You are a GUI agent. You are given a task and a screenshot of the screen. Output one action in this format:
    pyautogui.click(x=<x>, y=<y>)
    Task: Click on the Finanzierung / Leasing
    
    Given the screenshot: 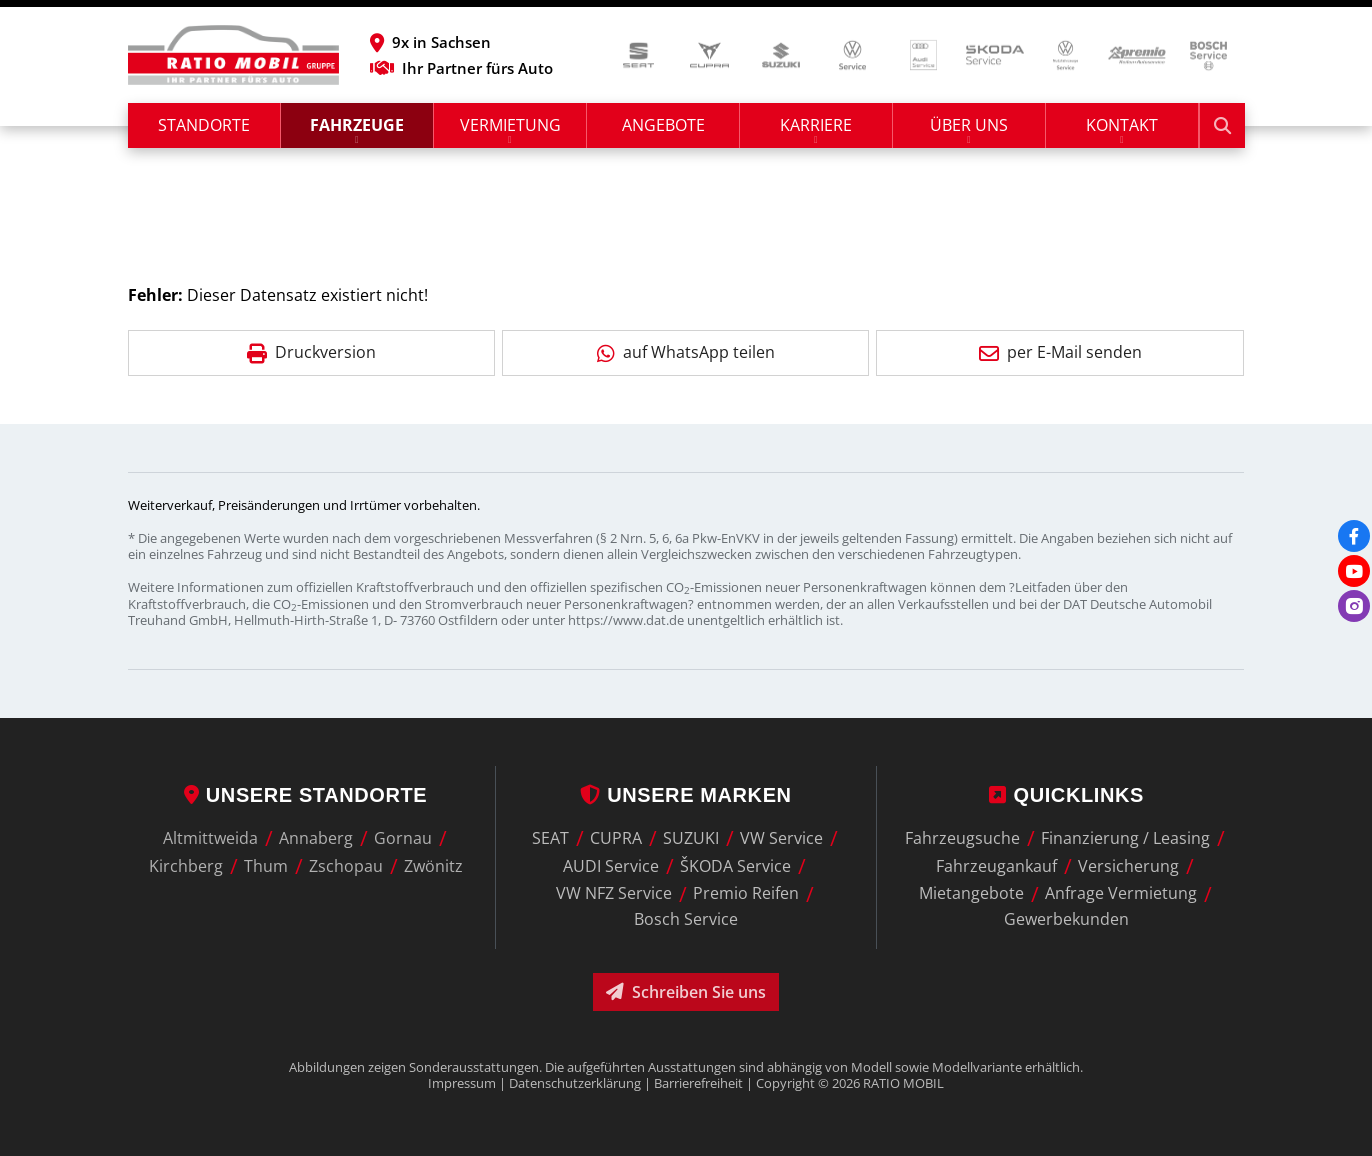 What is the action you would take?
    pyautogui.click(x=1125, y=838)
    